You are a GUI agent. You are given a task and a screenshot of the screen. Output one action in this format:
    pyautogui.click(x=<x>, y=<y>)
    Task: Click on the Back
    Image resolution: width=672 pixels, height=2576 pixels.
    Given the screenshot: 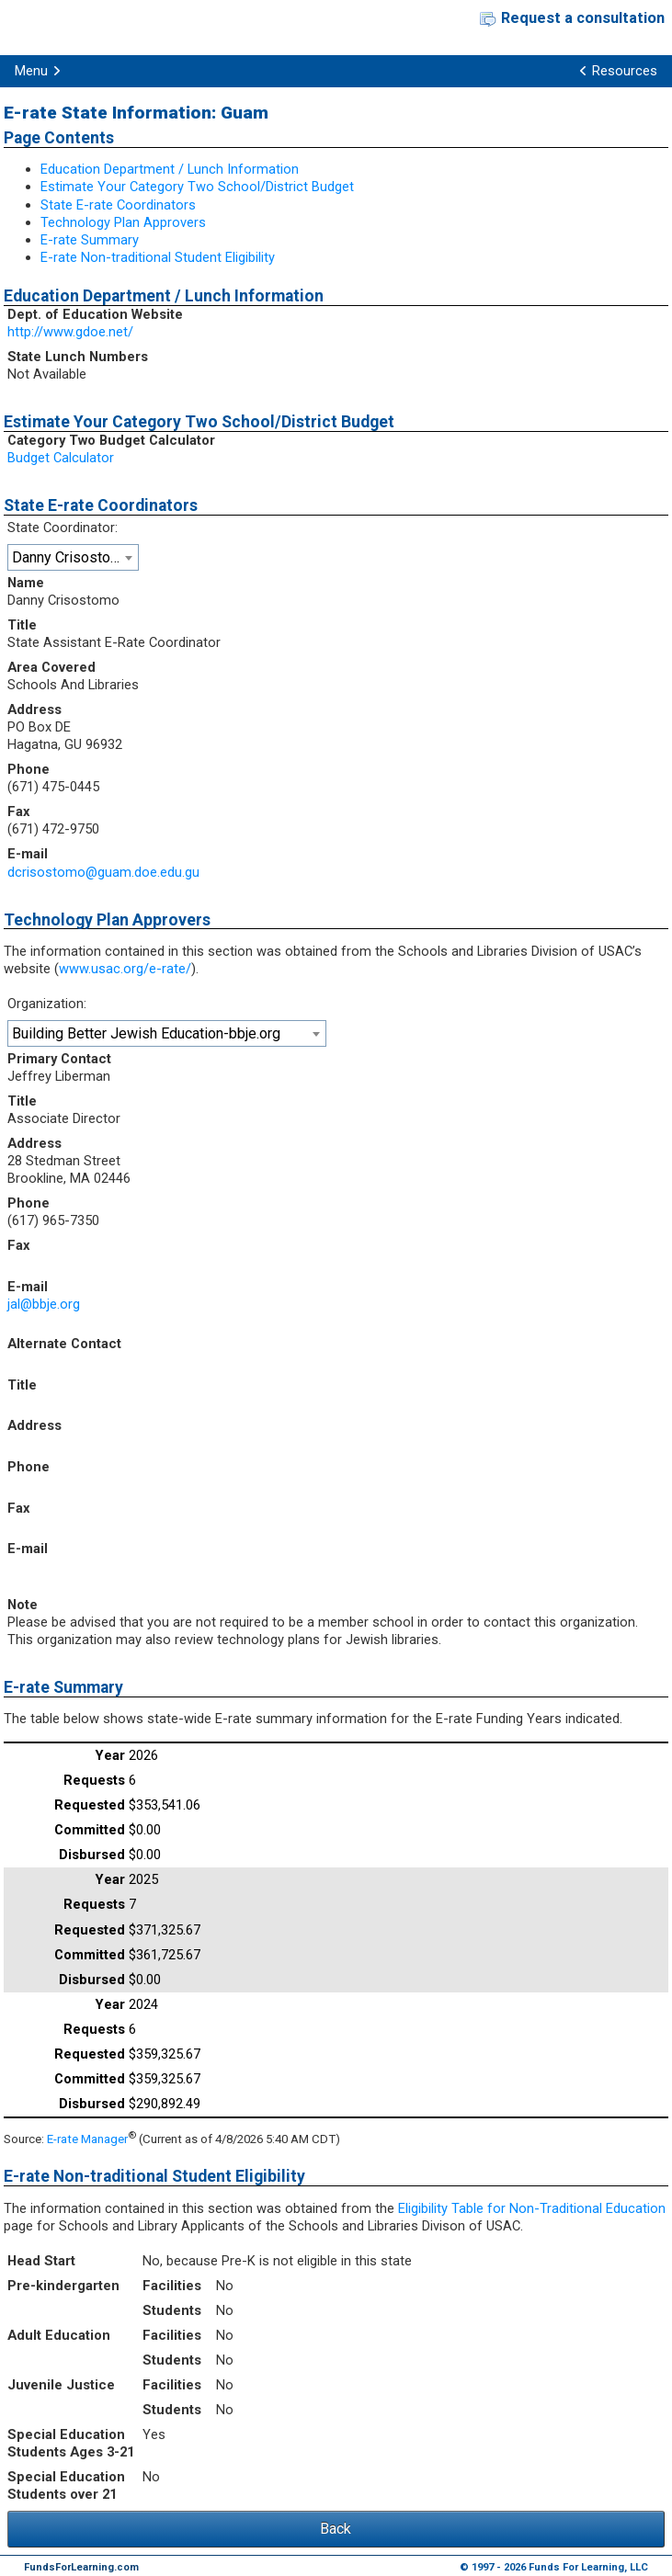 What is the action you would take?
    pyautogui.click(x=335, y=2528)
    